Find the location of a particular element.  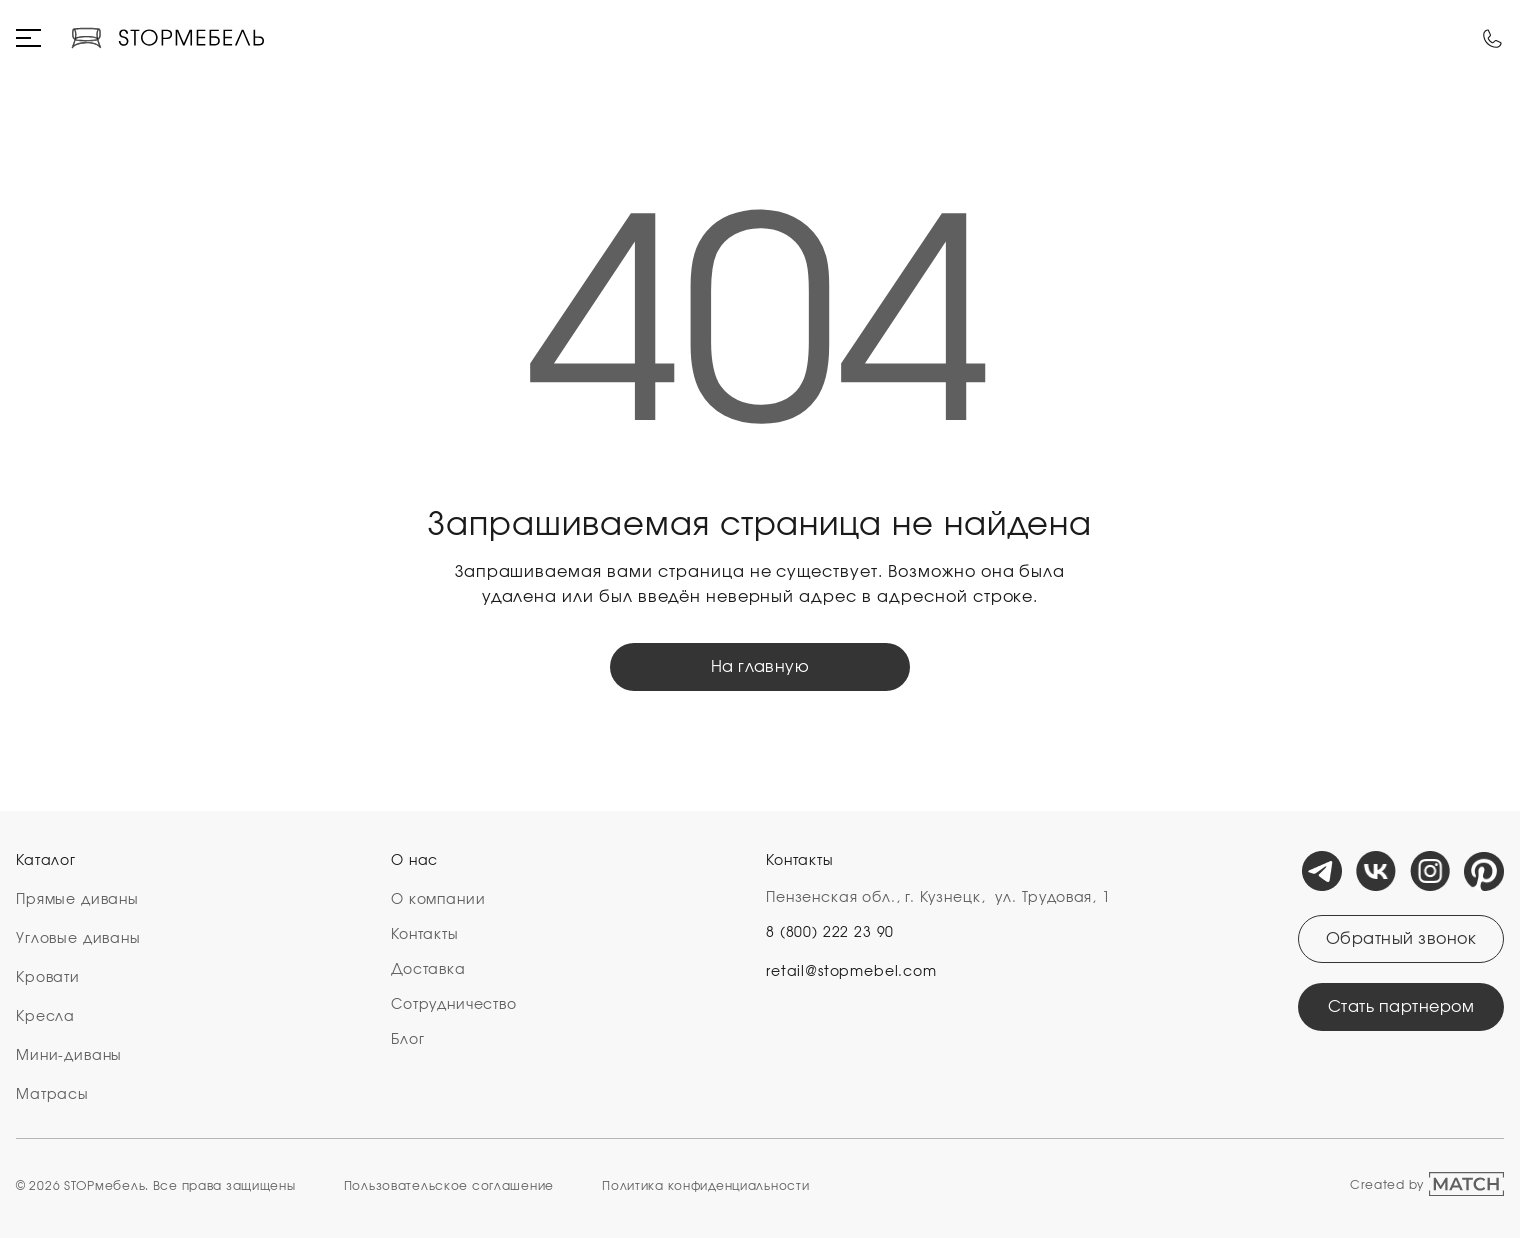

О компании is located at coordinates (438, 900).